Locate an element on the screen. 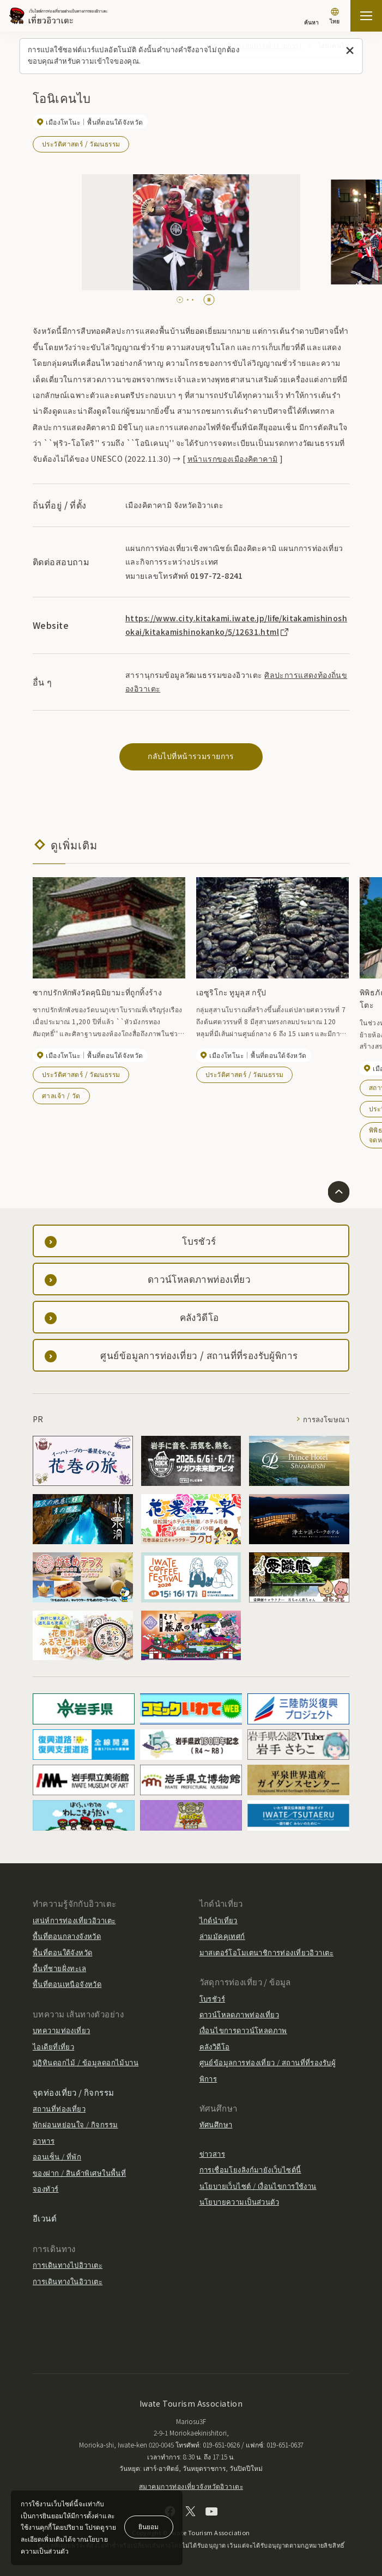  ยินยอม is located at coordinates (148, 2526).